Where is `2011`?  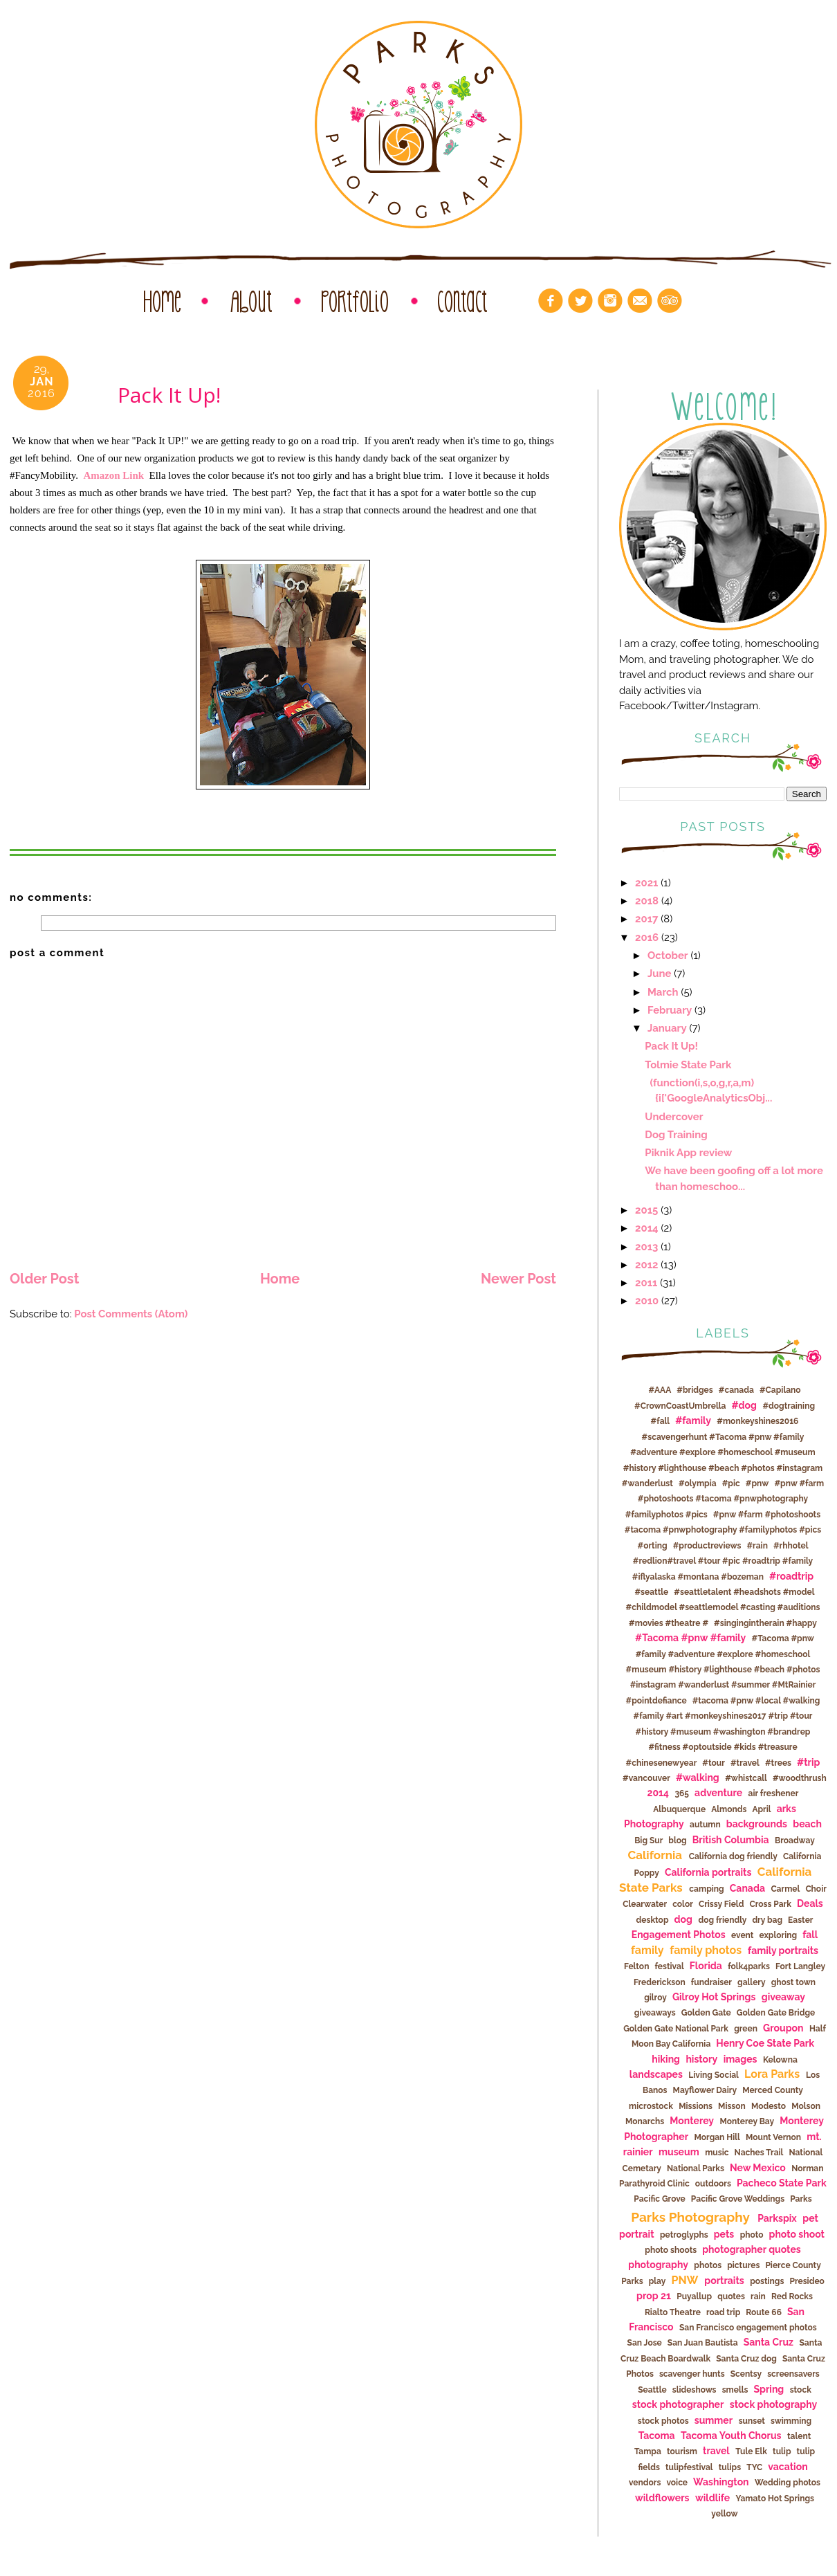
2011 is located at coordinates (646, 1282).